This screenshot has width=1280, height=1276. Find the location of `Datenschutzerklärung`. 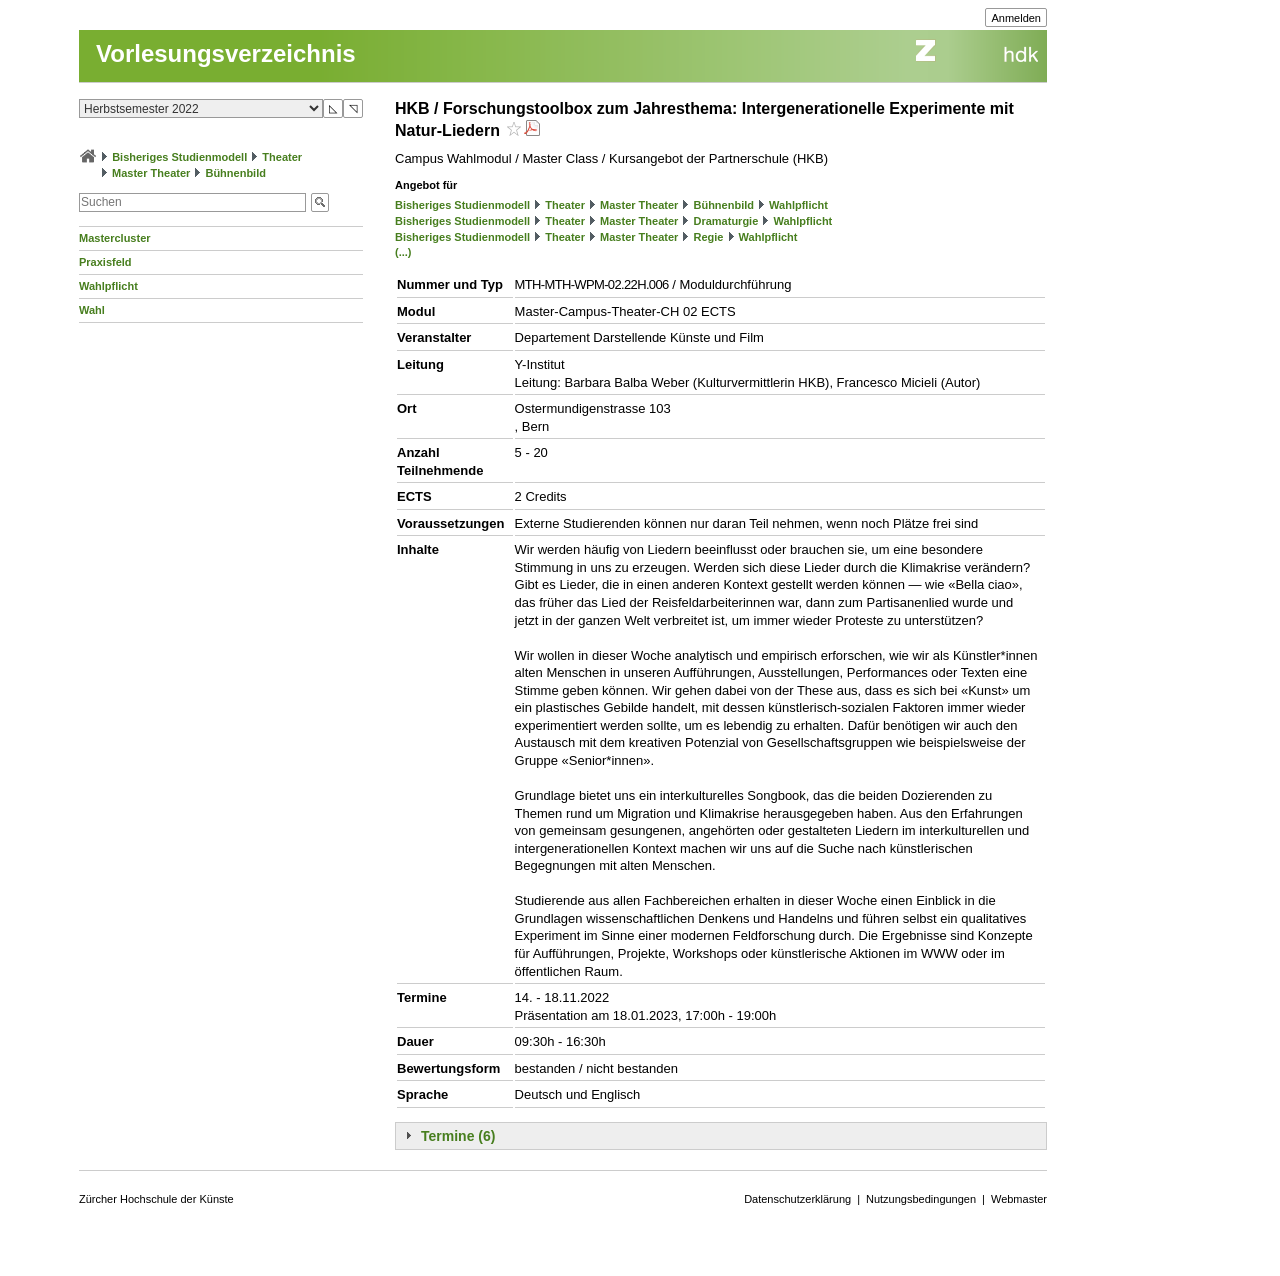

Datenschutzerklärung is located at coordinates (797, 1199).